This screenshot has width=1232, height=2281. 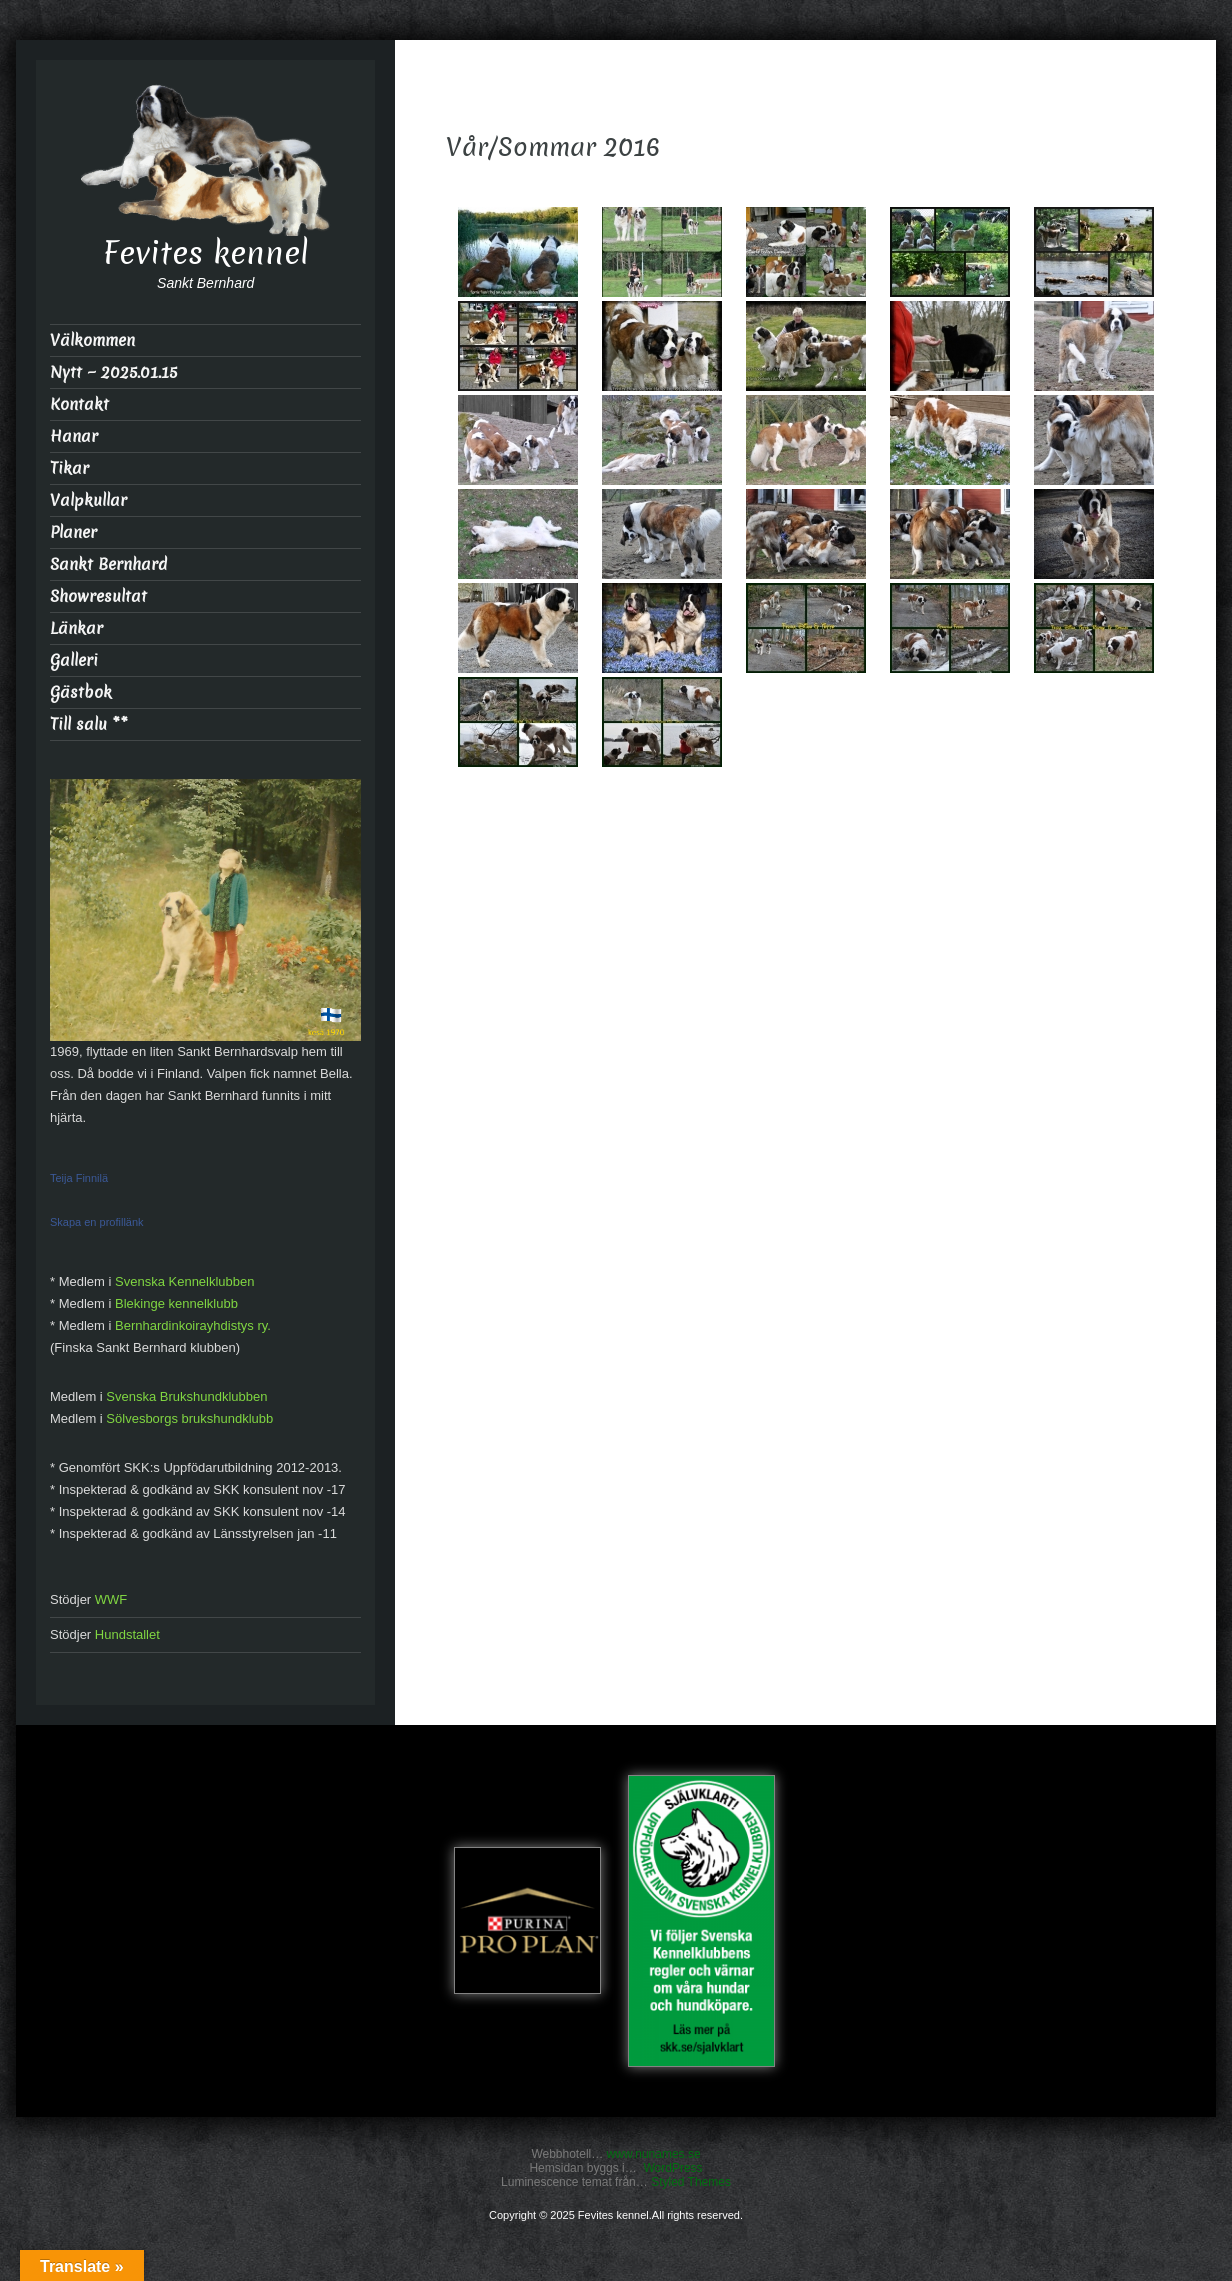 What do you see at coordinates (89, 724) in the screenshot?
I see `Till salu **` at bounding box center [89, 724].